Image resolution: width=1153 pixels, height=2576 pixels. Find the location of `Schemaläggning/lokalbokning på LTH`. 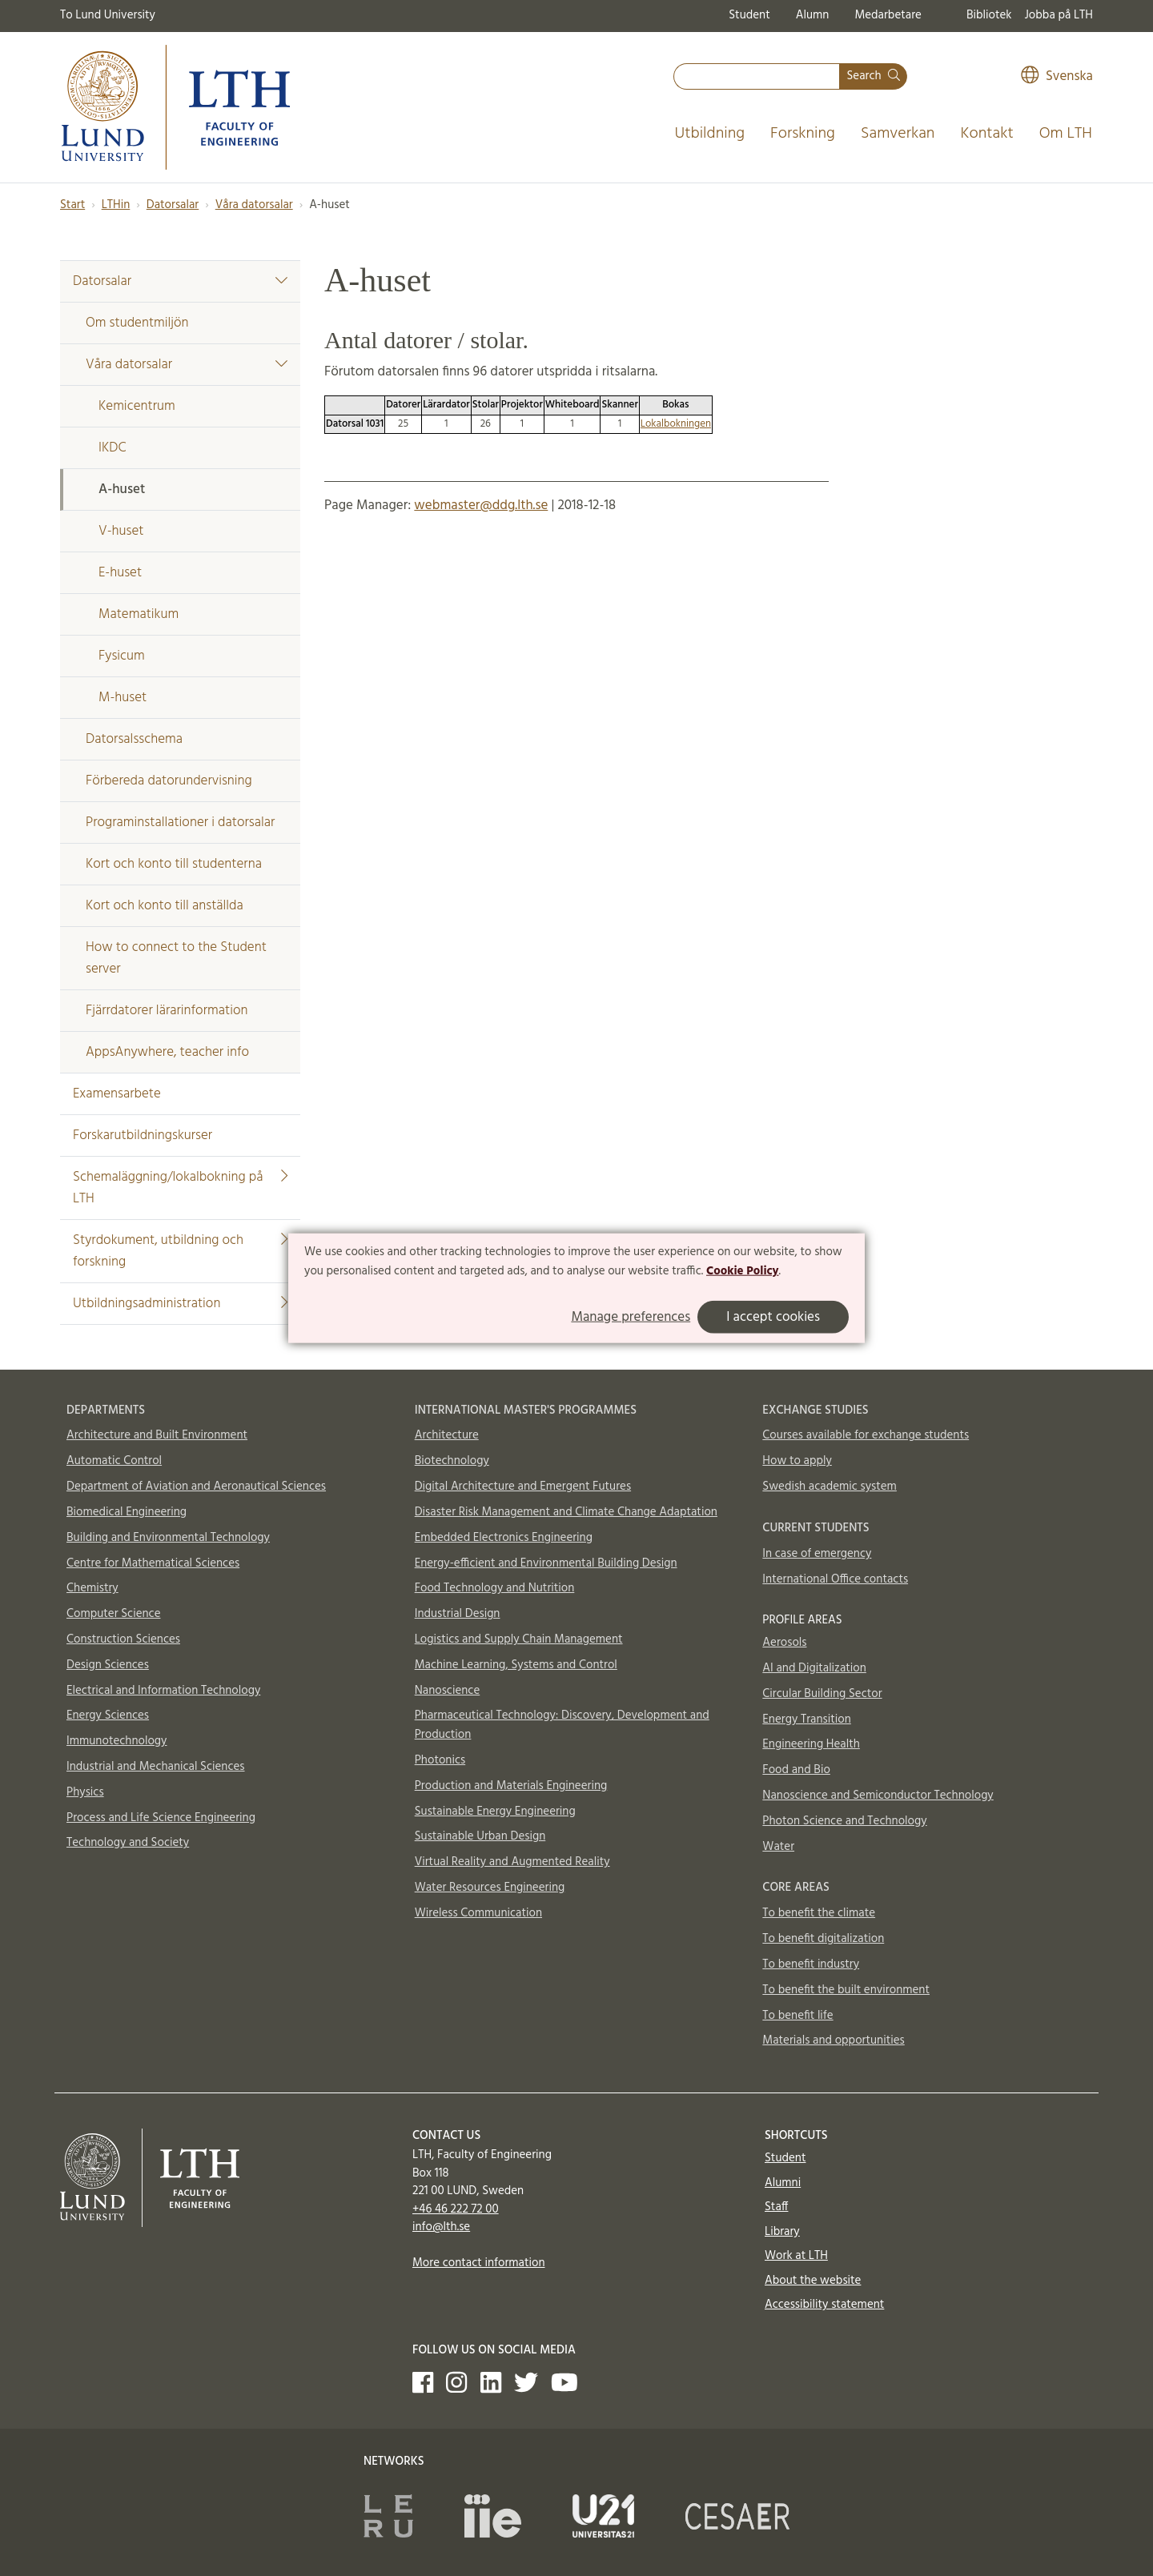

Schemaläggning/lokalbokning på LTH is located at coordinates (180, 1188).